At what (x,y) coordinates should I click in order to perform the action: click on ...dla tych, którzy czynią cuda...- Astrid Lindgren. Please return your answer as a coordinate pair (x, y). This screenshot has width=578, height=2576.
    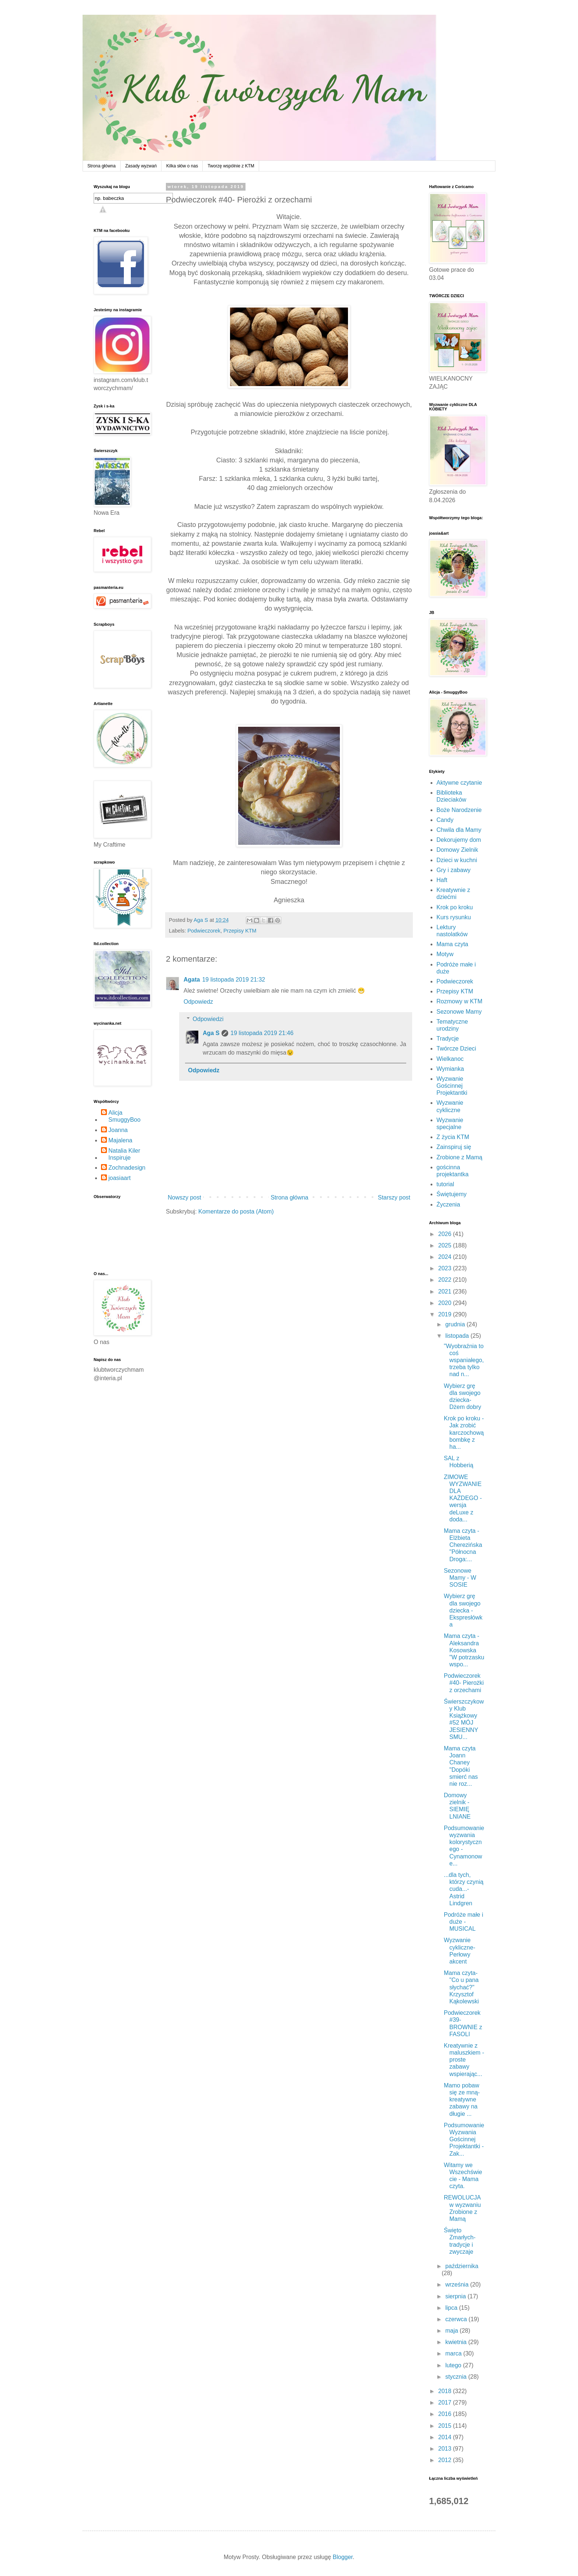
    Looking at the image, I should click on (463, 1889).